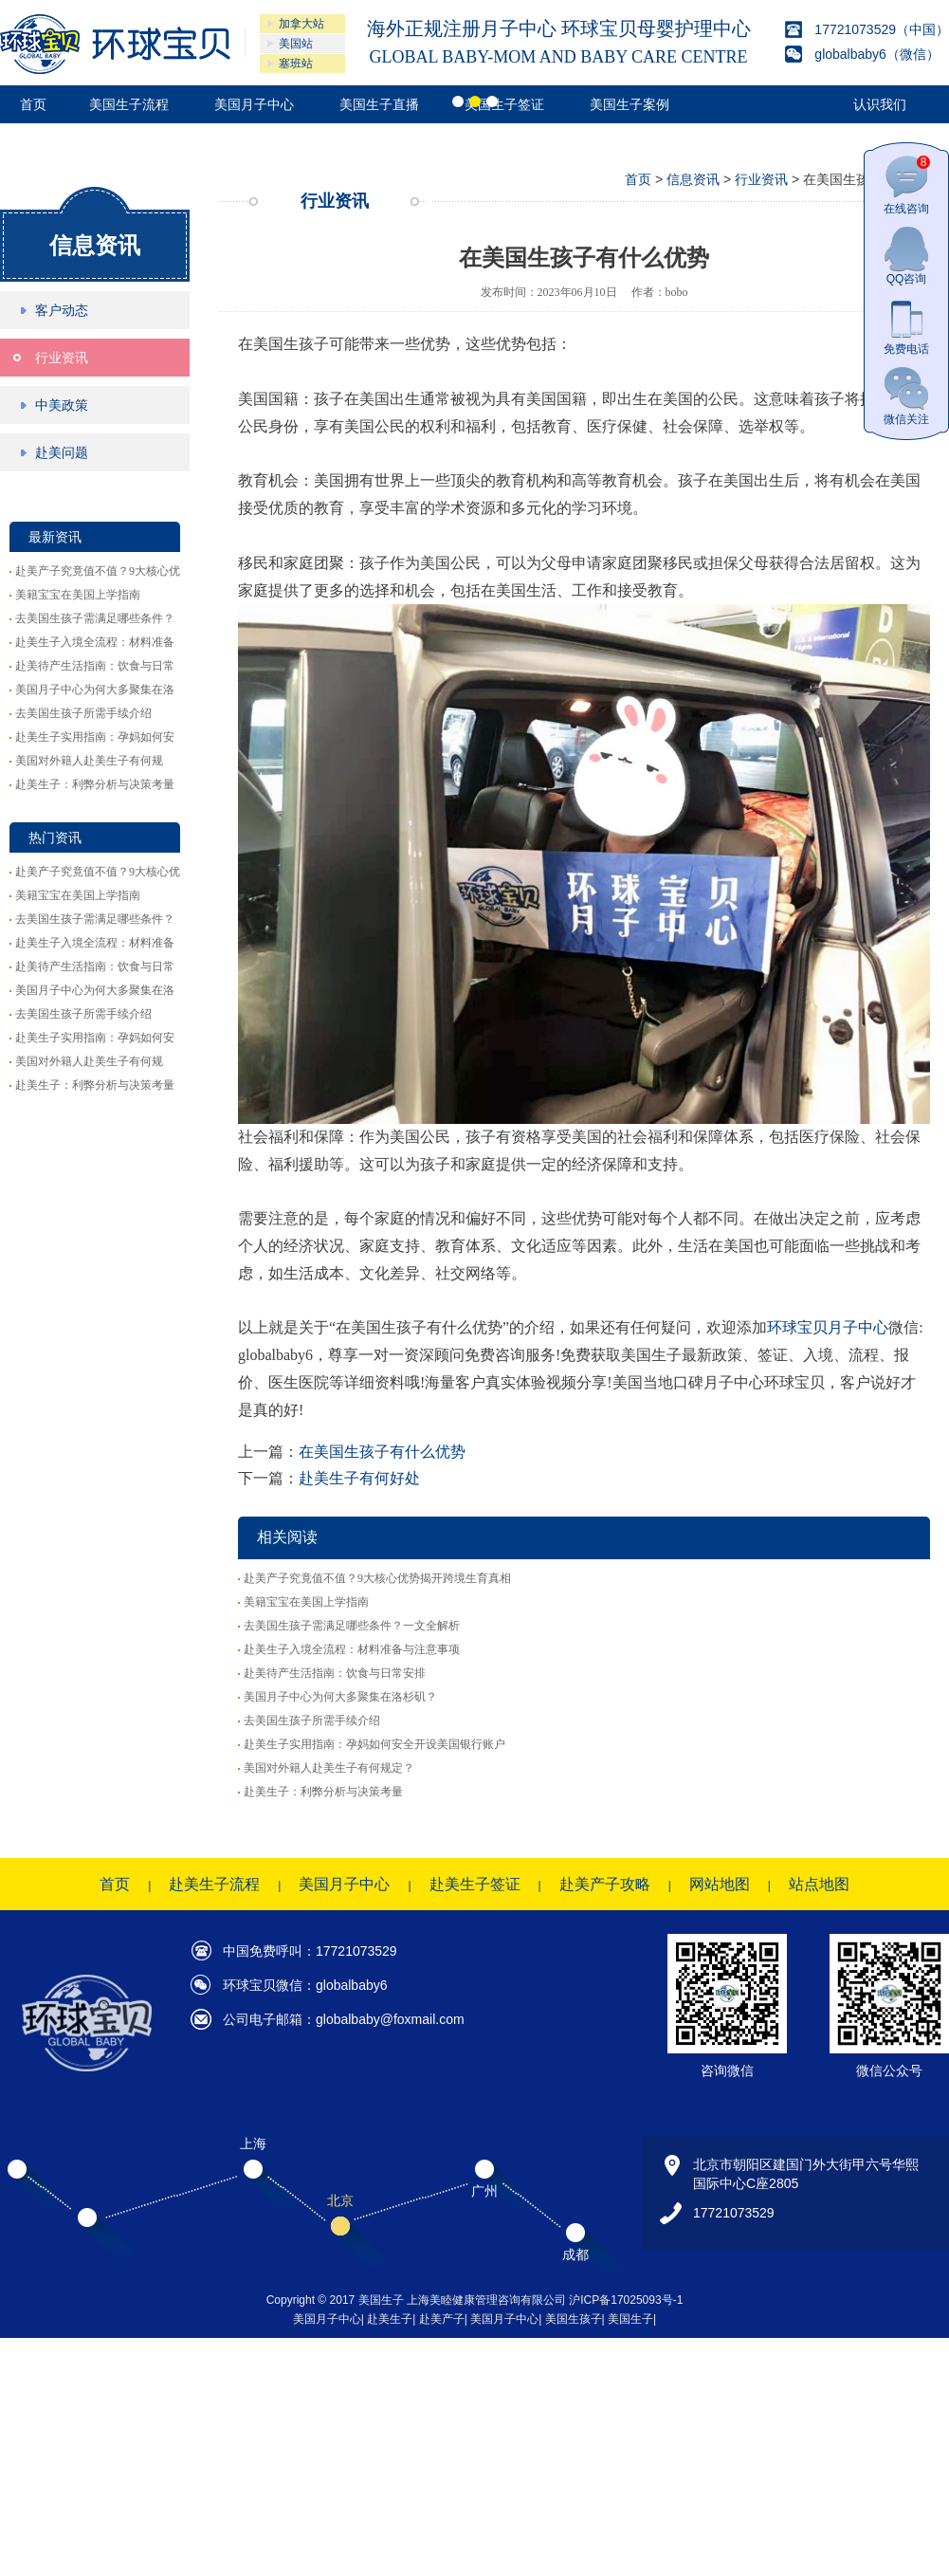 The image size is (949, 2576). Describe the element at coordinates (335, 1673) in the screenshot. I see `赴美待产生活指南：饮食与日常安排` at that location.